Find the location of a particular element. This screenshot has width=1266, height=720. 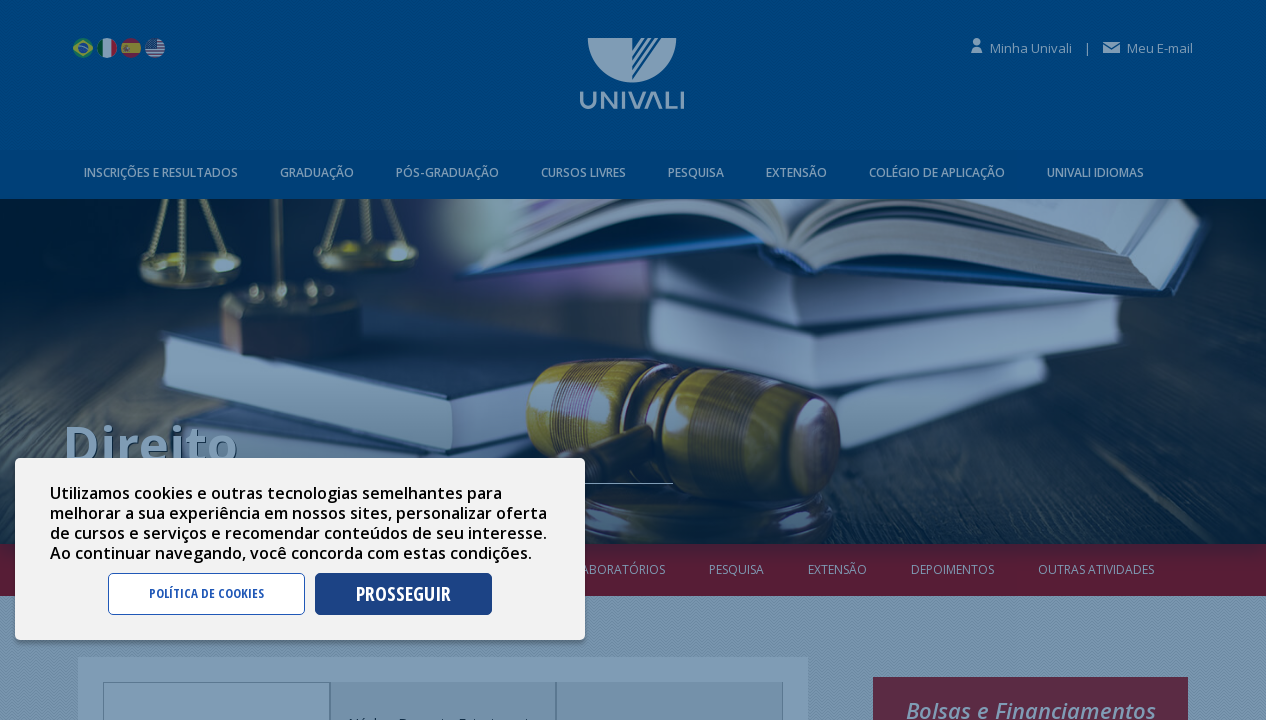

PROSSEGUIR is located at coordinates (403, 593).